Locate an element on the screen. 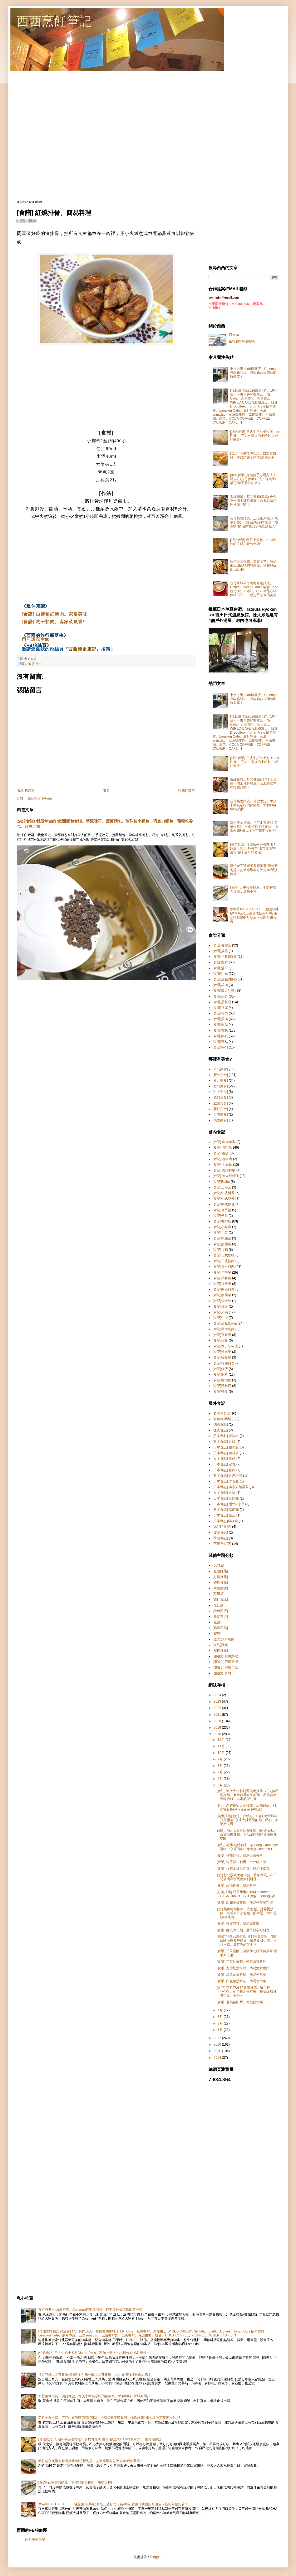 The image size is (296, 2576). [日本食記] 蕎麥麵 is located at coordinates (226, 1509).